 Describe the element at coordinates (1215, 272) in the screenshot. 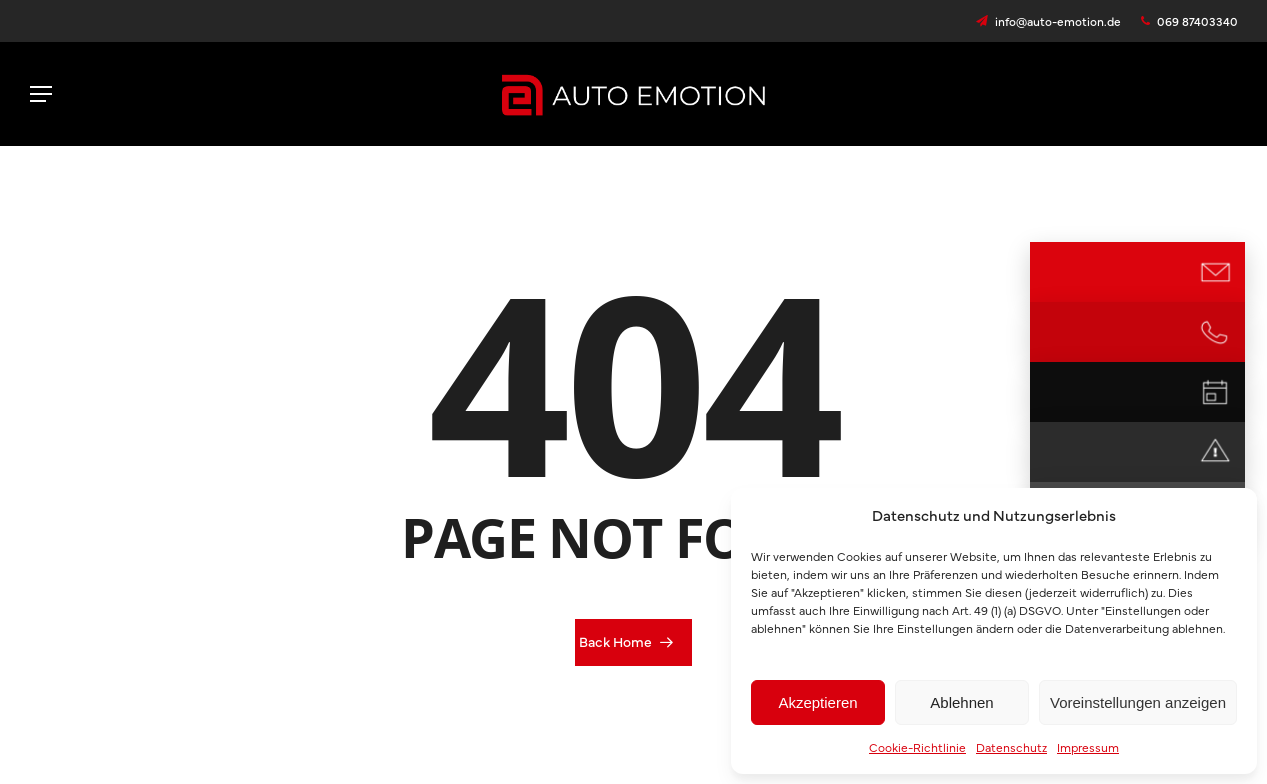

I see `[E-Mail Kontakt]` at that location.